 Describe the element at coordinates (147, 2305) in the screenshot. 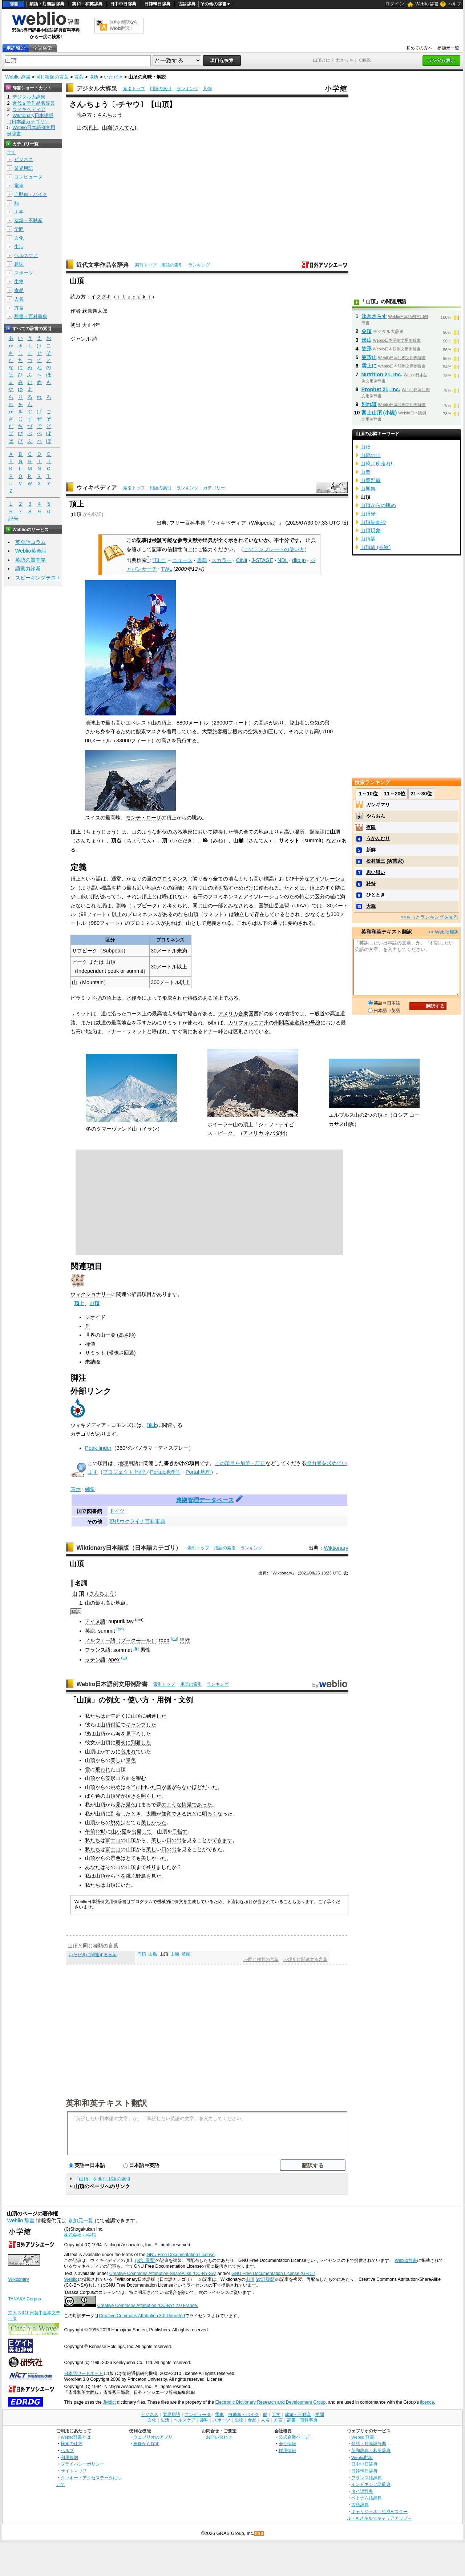

I see `Creative Commons Attribution (CC-BY) 2.0 France.` at that location.